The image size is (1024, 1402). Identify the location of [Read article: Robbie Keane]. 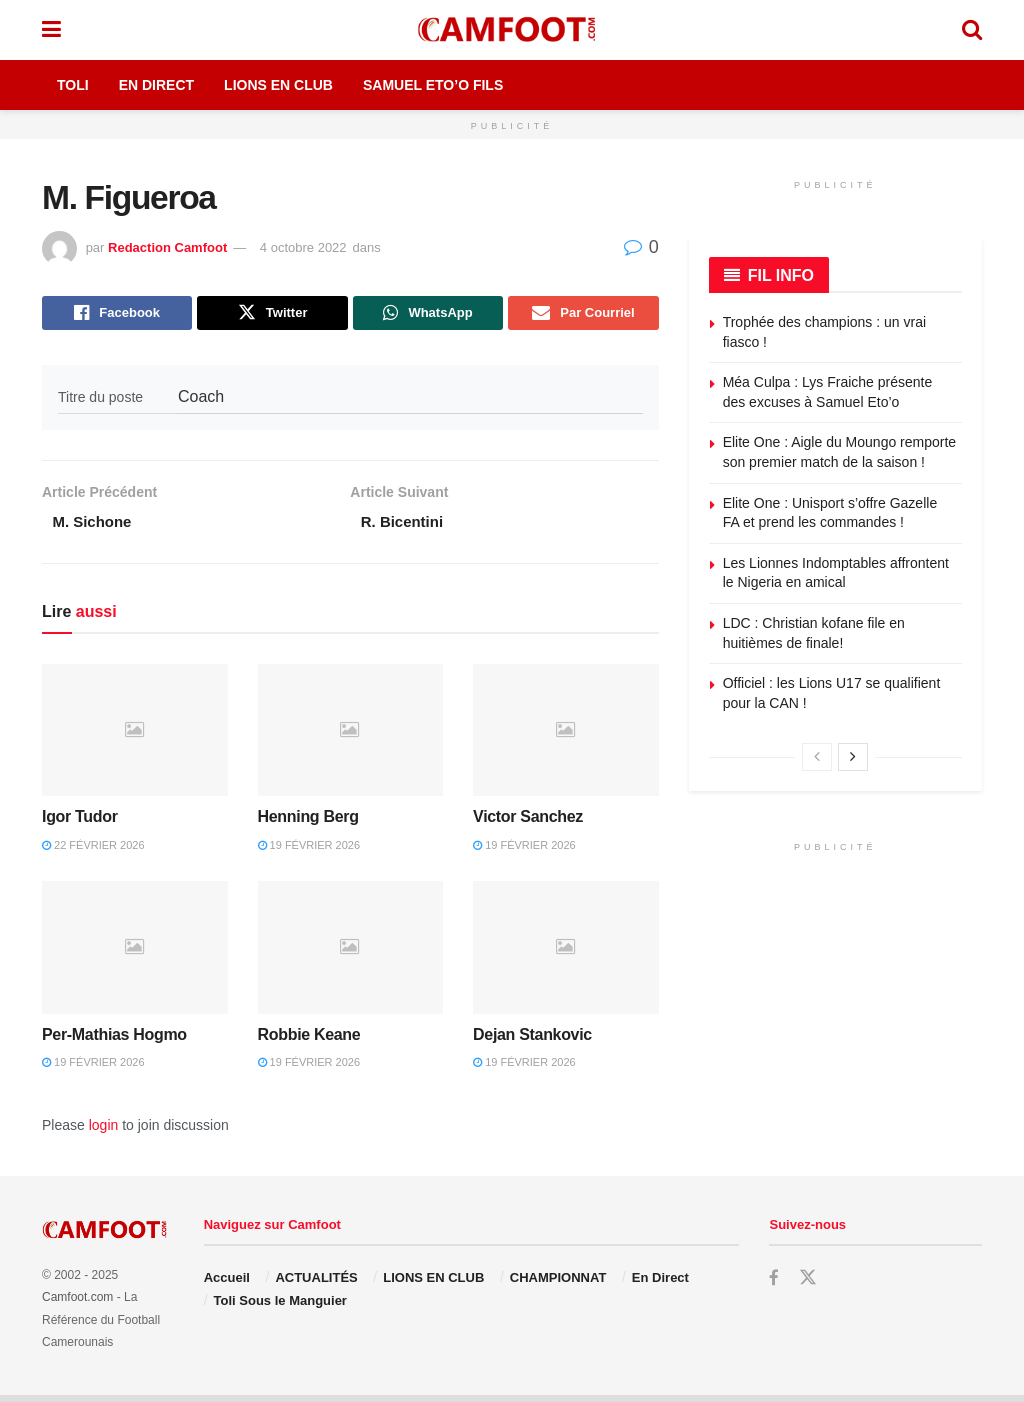
(351, 954).